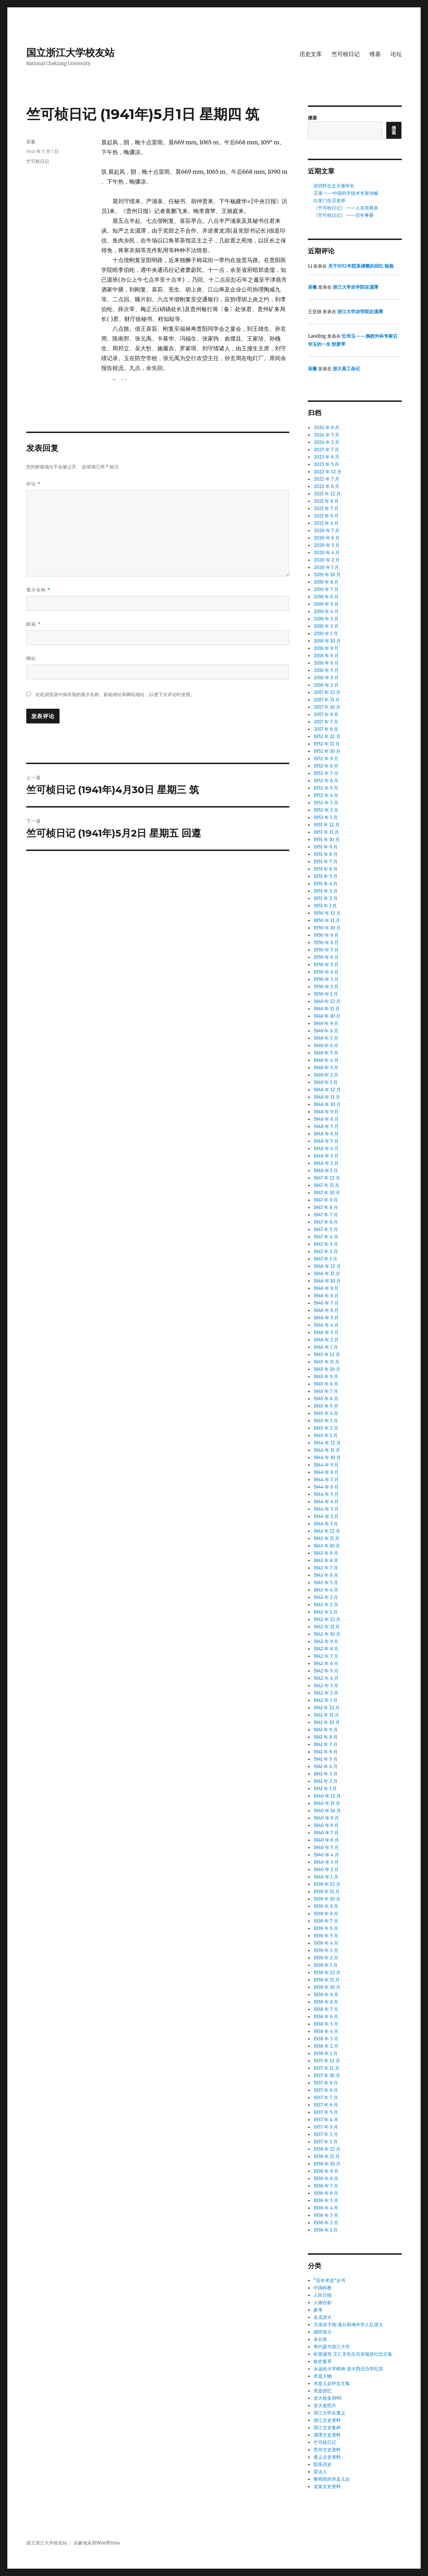  Describe the element at coordinates (327, 2457) in the screenshot. I see `遵义文史资料` at that location.